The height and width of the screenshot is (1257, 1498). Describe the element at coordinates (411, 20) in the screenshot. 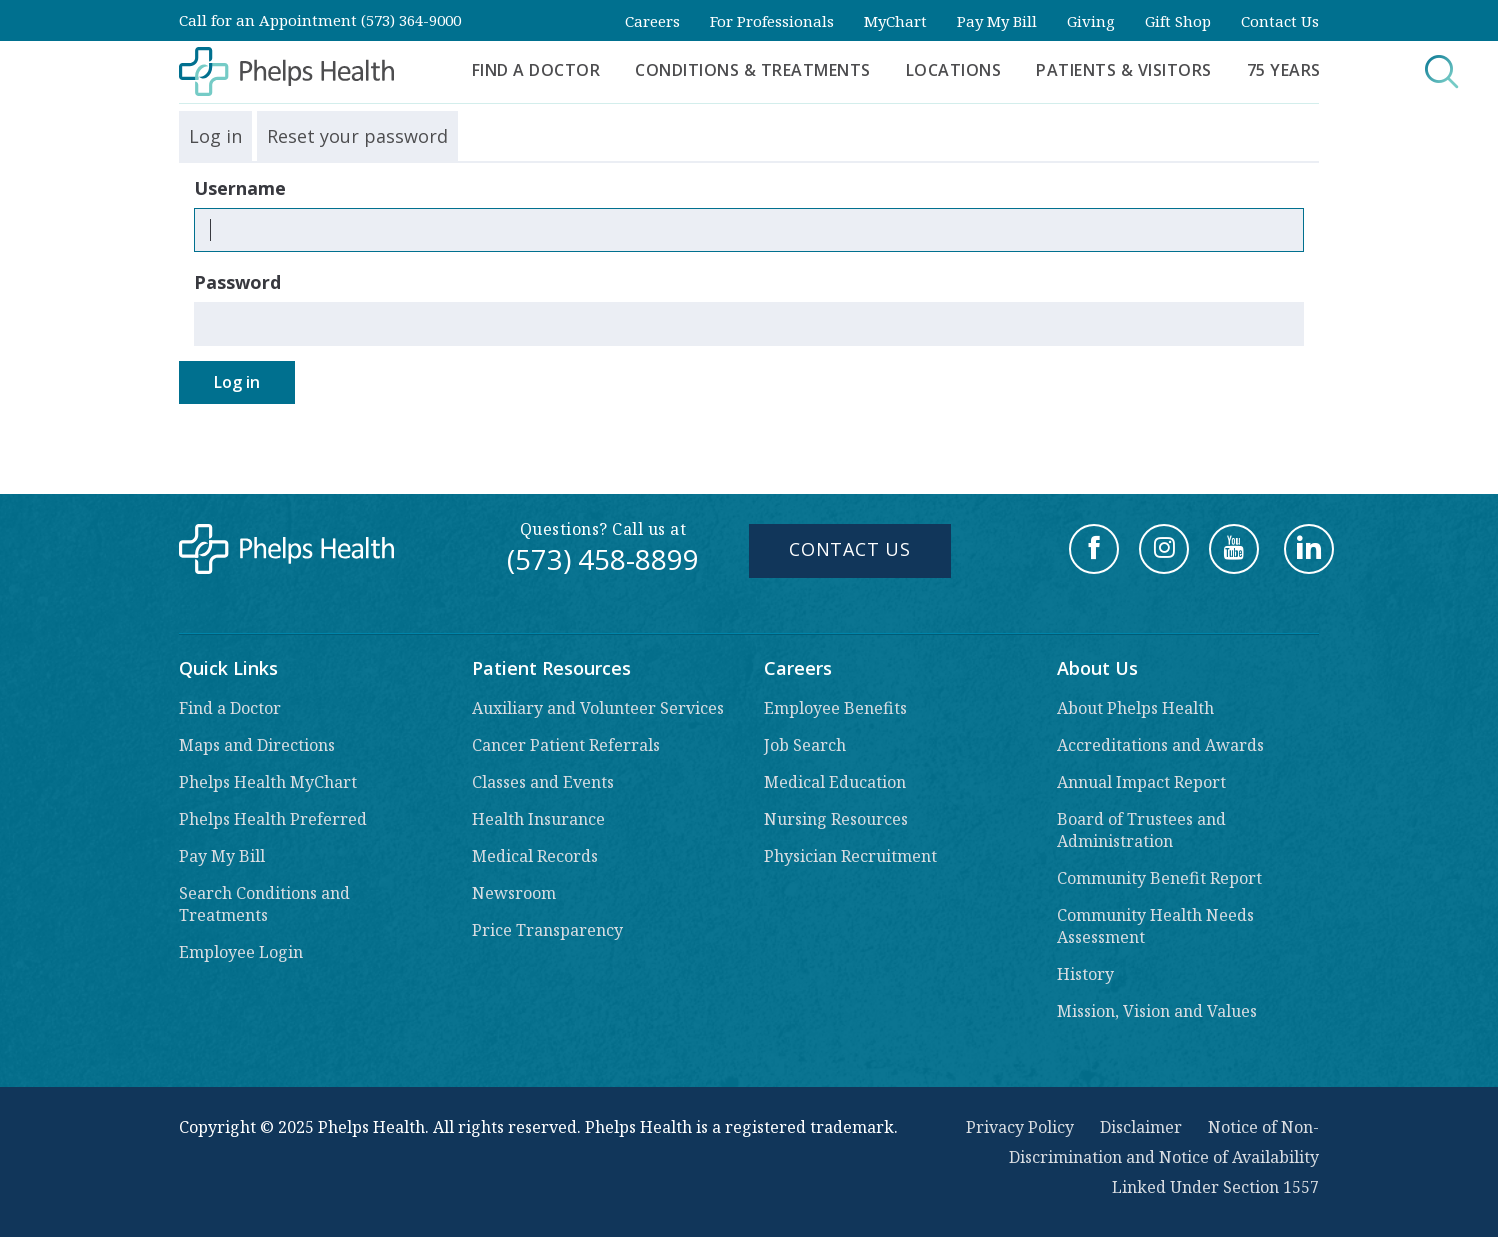

I see `(573) 364-9000` at that location.